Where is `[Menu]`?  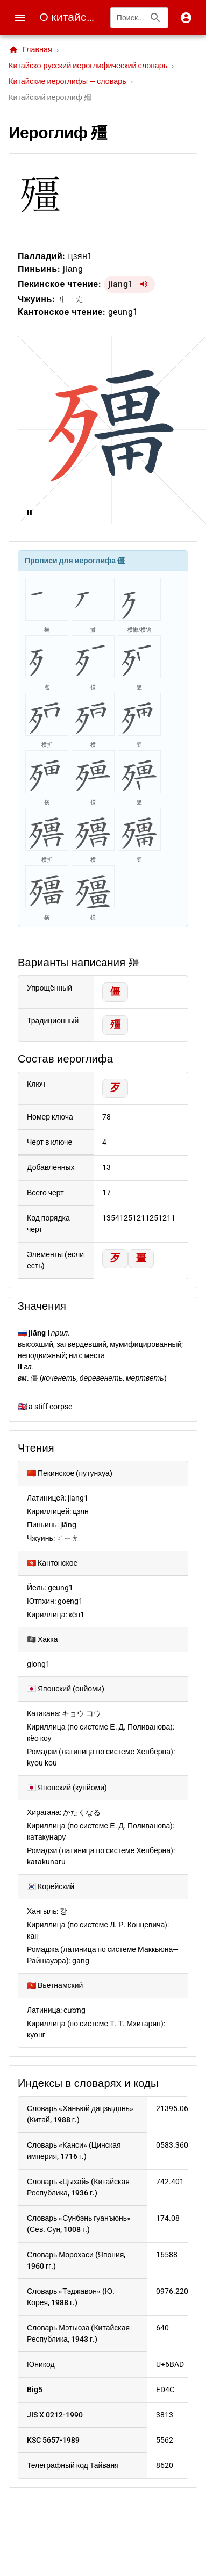 [Menu] is located at coordinates (20, 18).